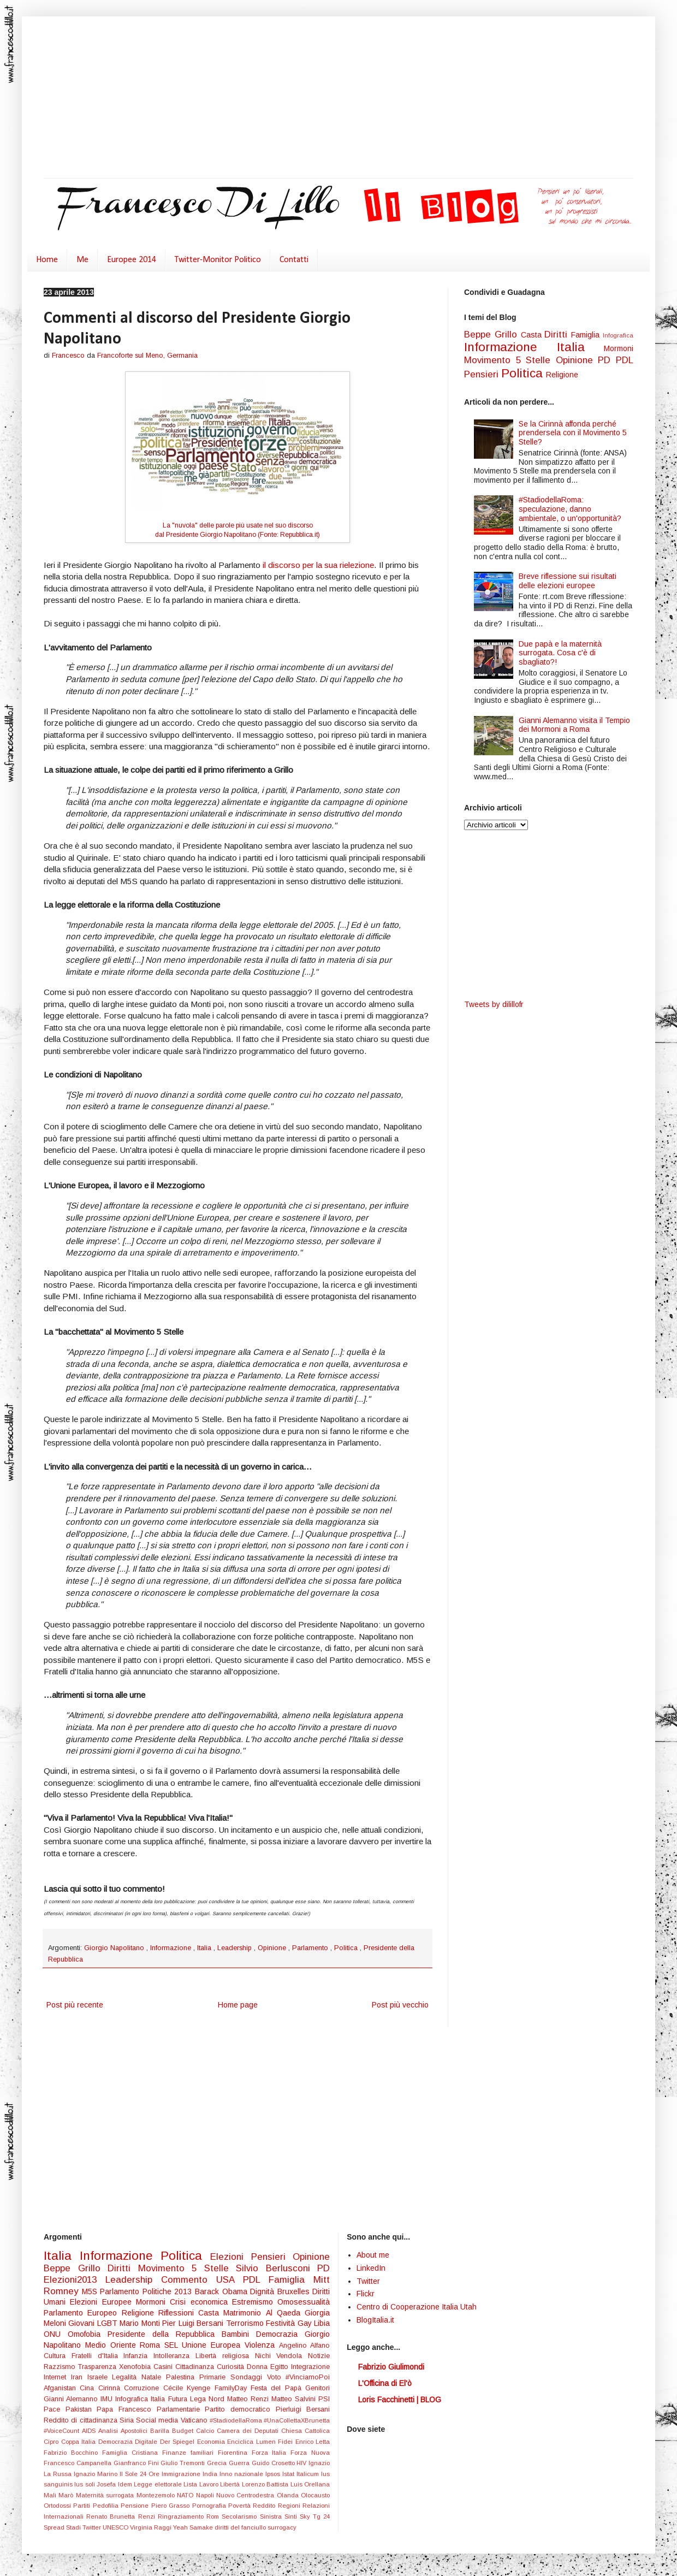  I want to click on Estremismo, so click(254, 2301).